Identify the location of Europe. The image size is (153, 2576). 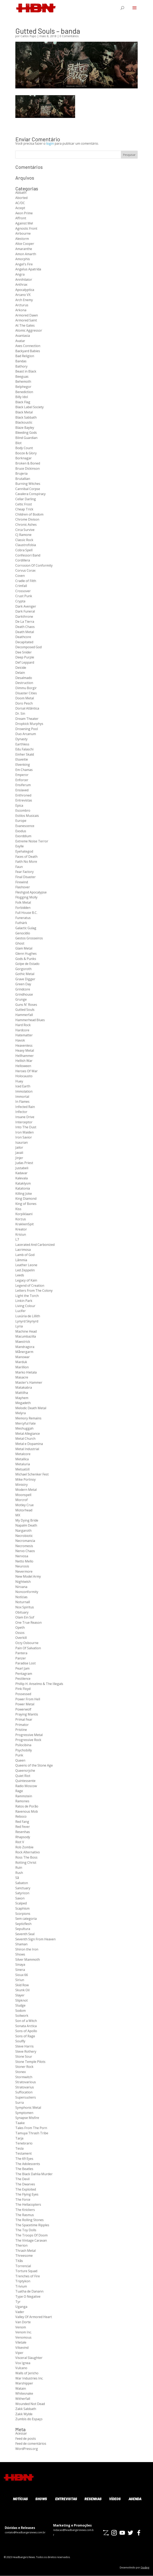
(20, 821).